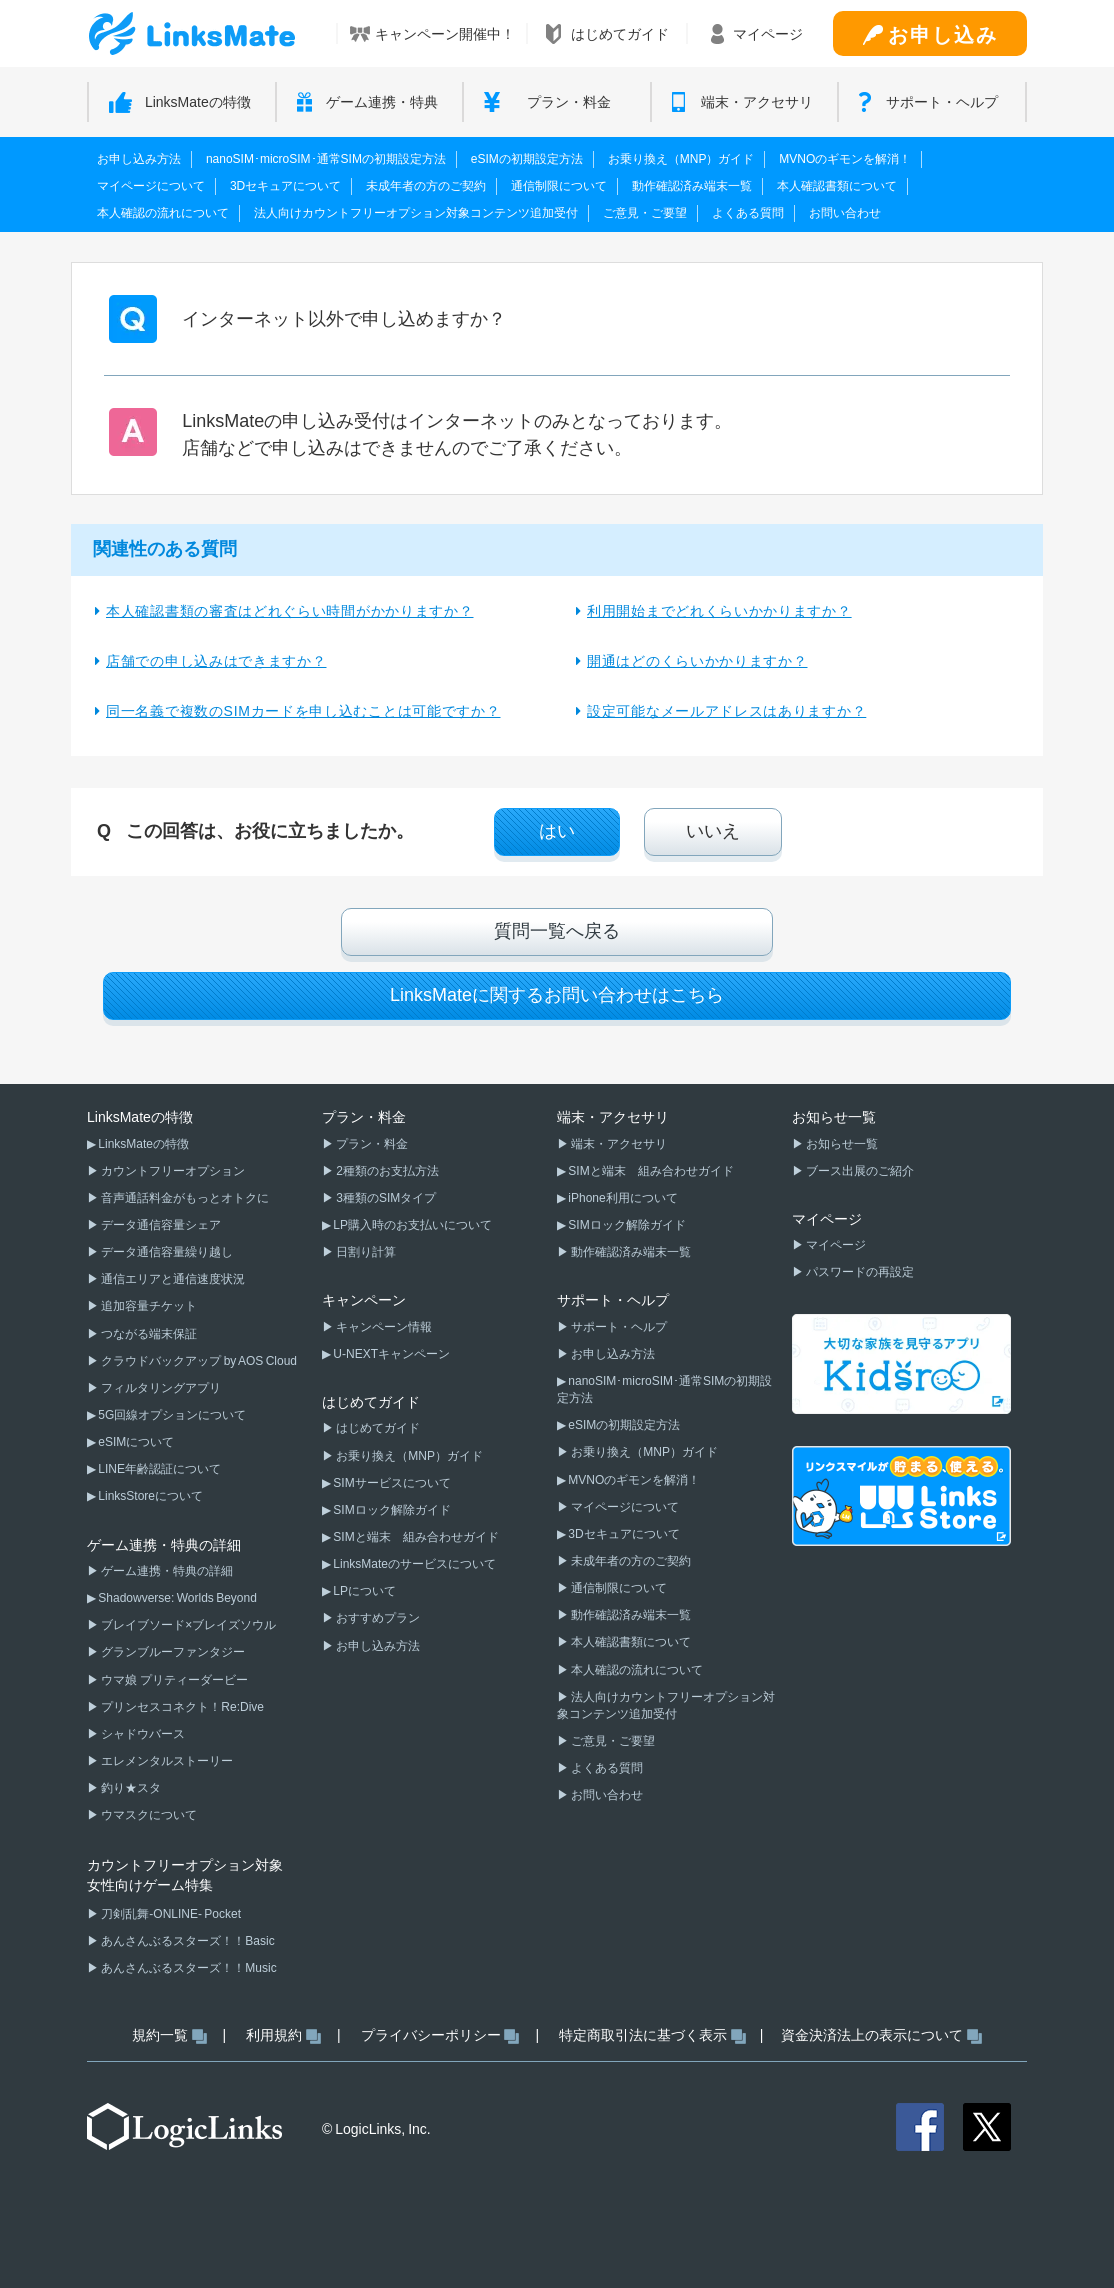  I want to click on マイページについて, so click(151, 186).